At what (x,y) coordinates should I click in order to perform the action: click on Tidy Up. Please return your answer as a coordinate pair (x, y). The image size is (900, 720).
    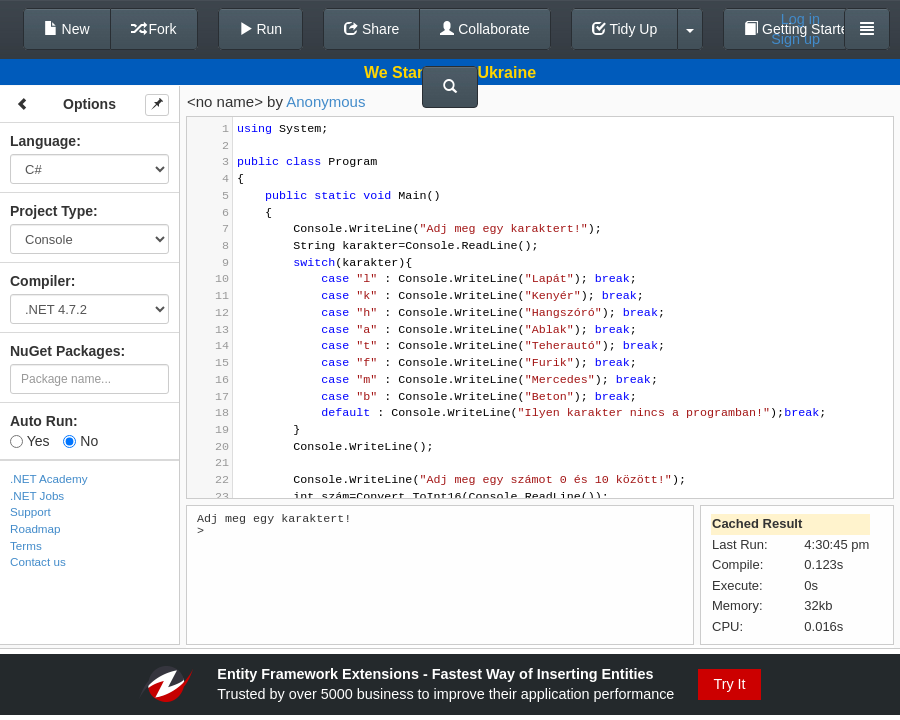
    Looking at the image, I should click on (624, 29).